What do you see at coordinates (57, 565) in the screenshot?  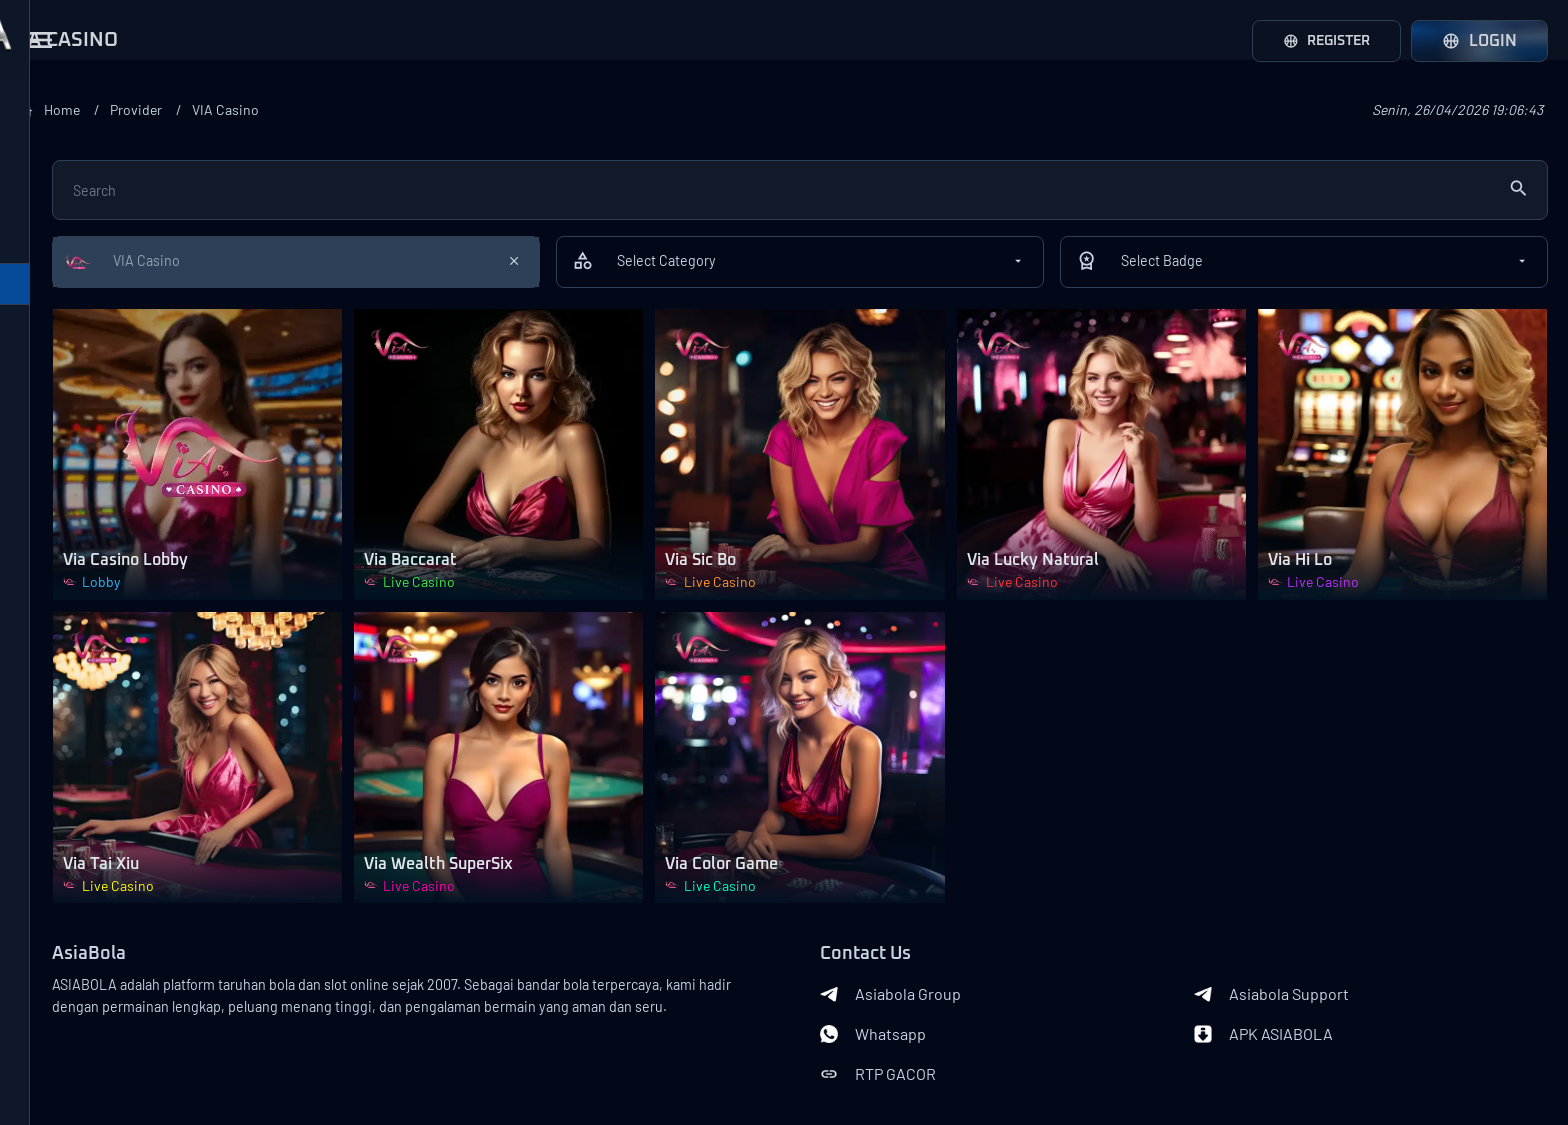 I see `W Casino` at bounding box center [57, 565].